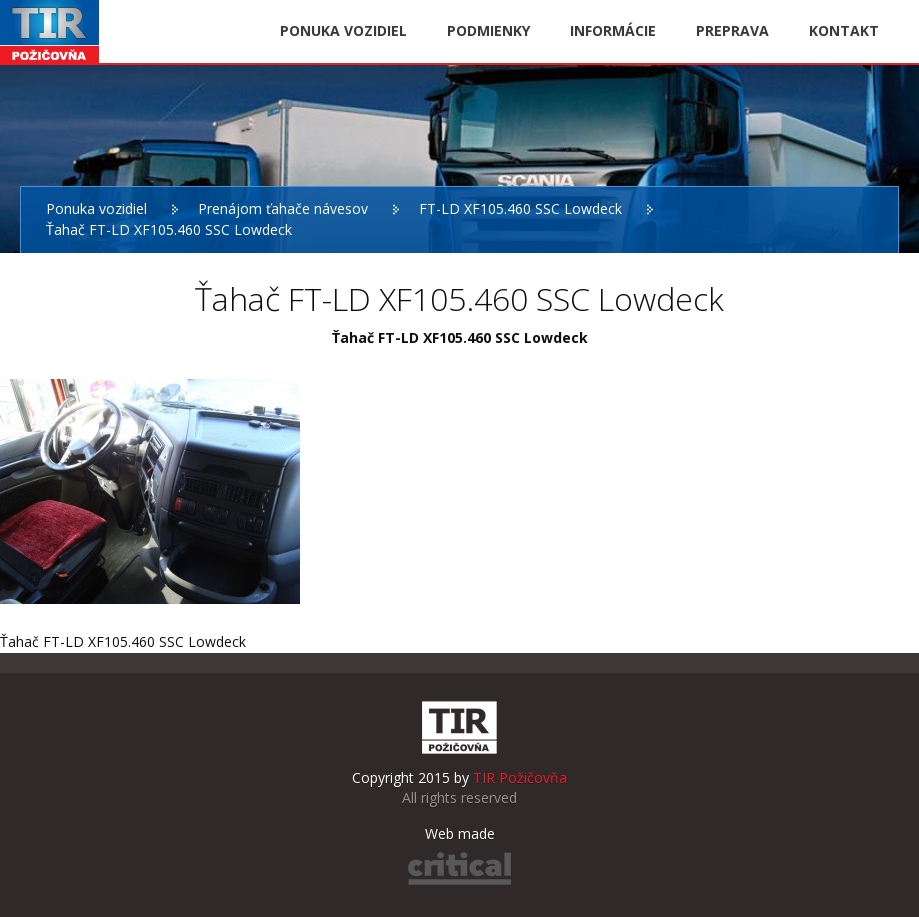 This screenshot has width=919, height=917. What do you see at coordinates (96, 208) in the screenshot?
I see `Ponuka vozidiel` at bounding box center [96, 208].